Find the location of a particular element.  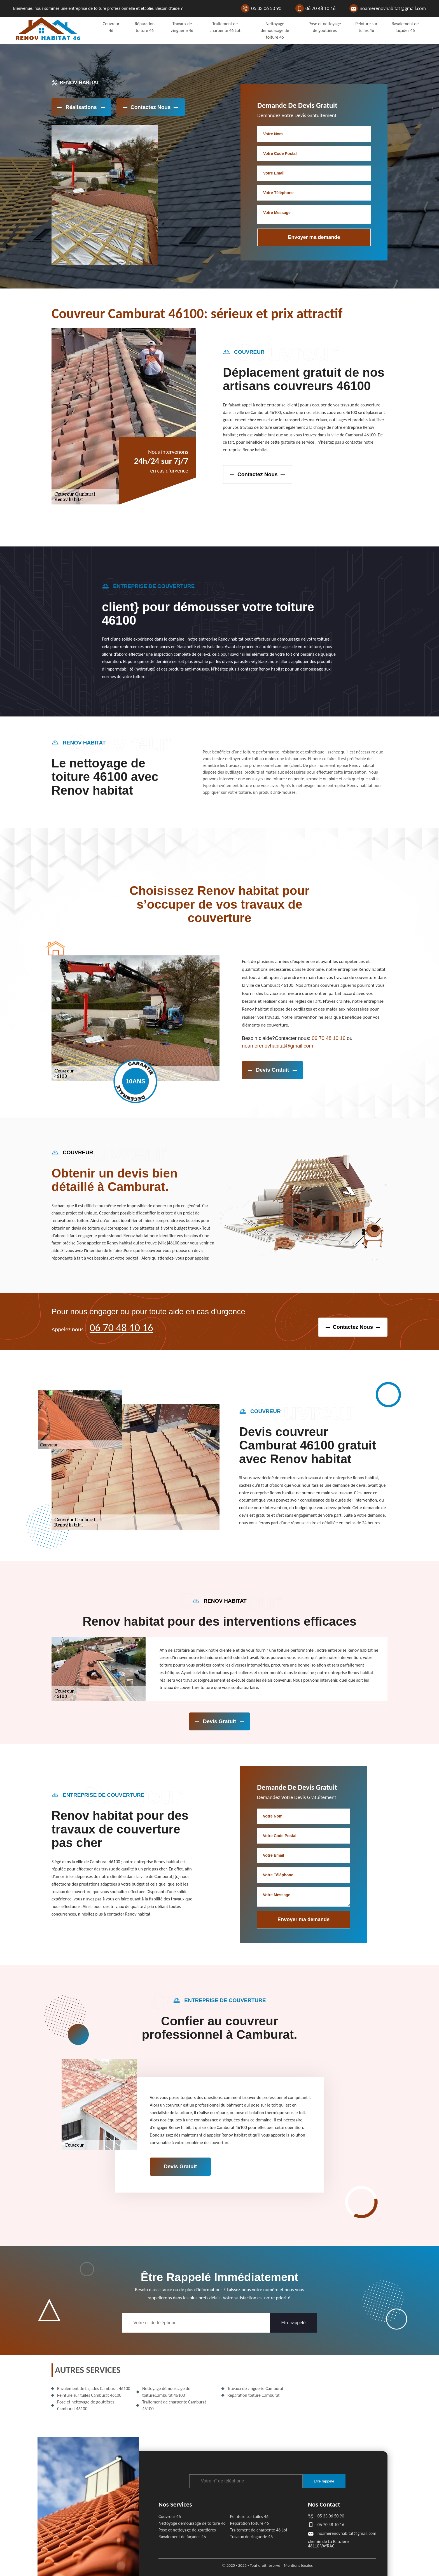

06 70 48 10 16 is located at coordinates (320, 8).